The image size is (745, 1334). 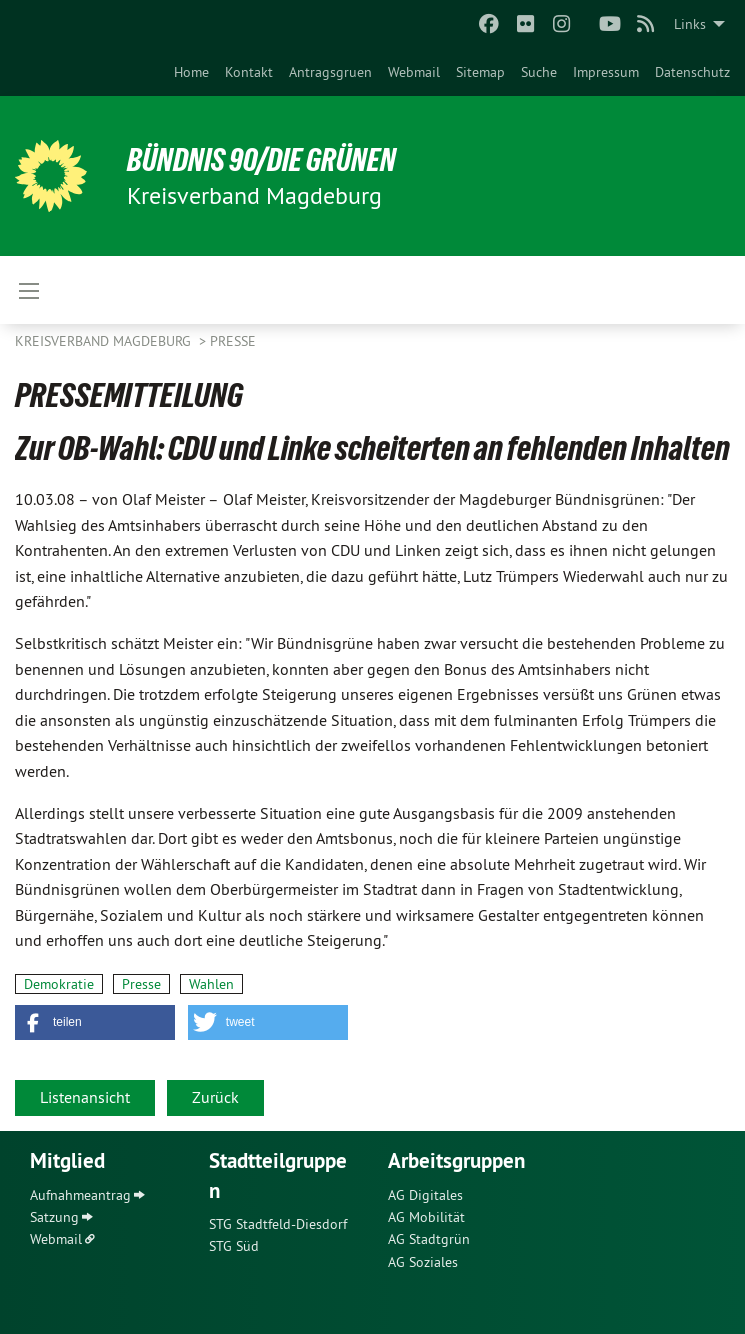 What do you see at coordinates (249, 72) in the screenshot?
I see `Kontakt` at bounding box center [249, 72].